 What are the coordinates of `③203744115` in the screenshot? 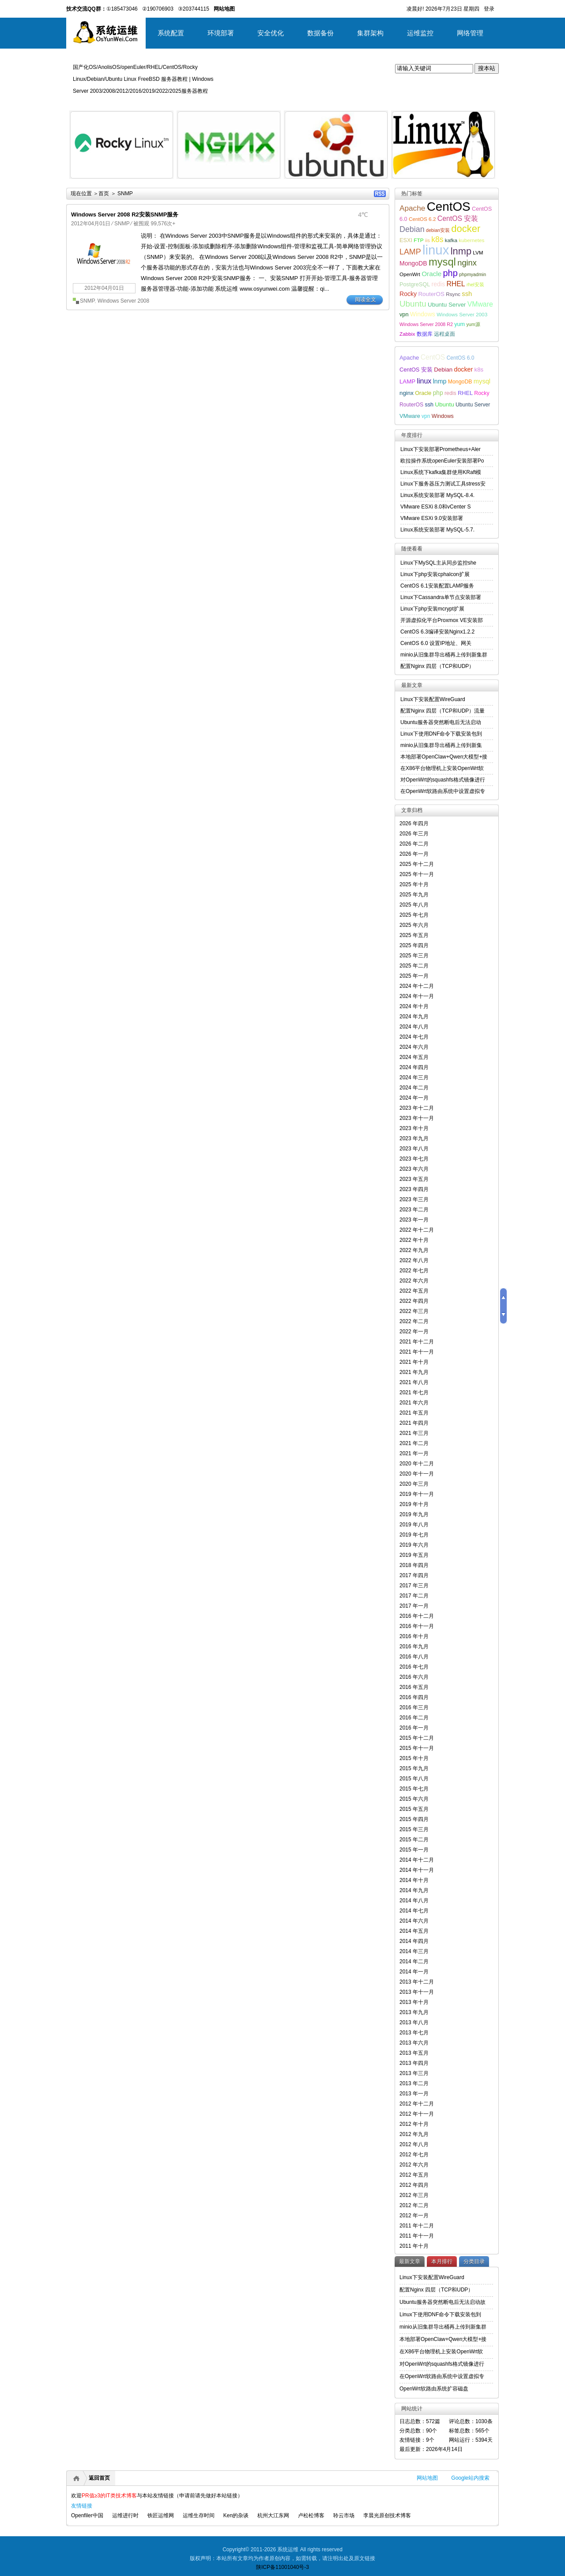 It's located at (193, 9).